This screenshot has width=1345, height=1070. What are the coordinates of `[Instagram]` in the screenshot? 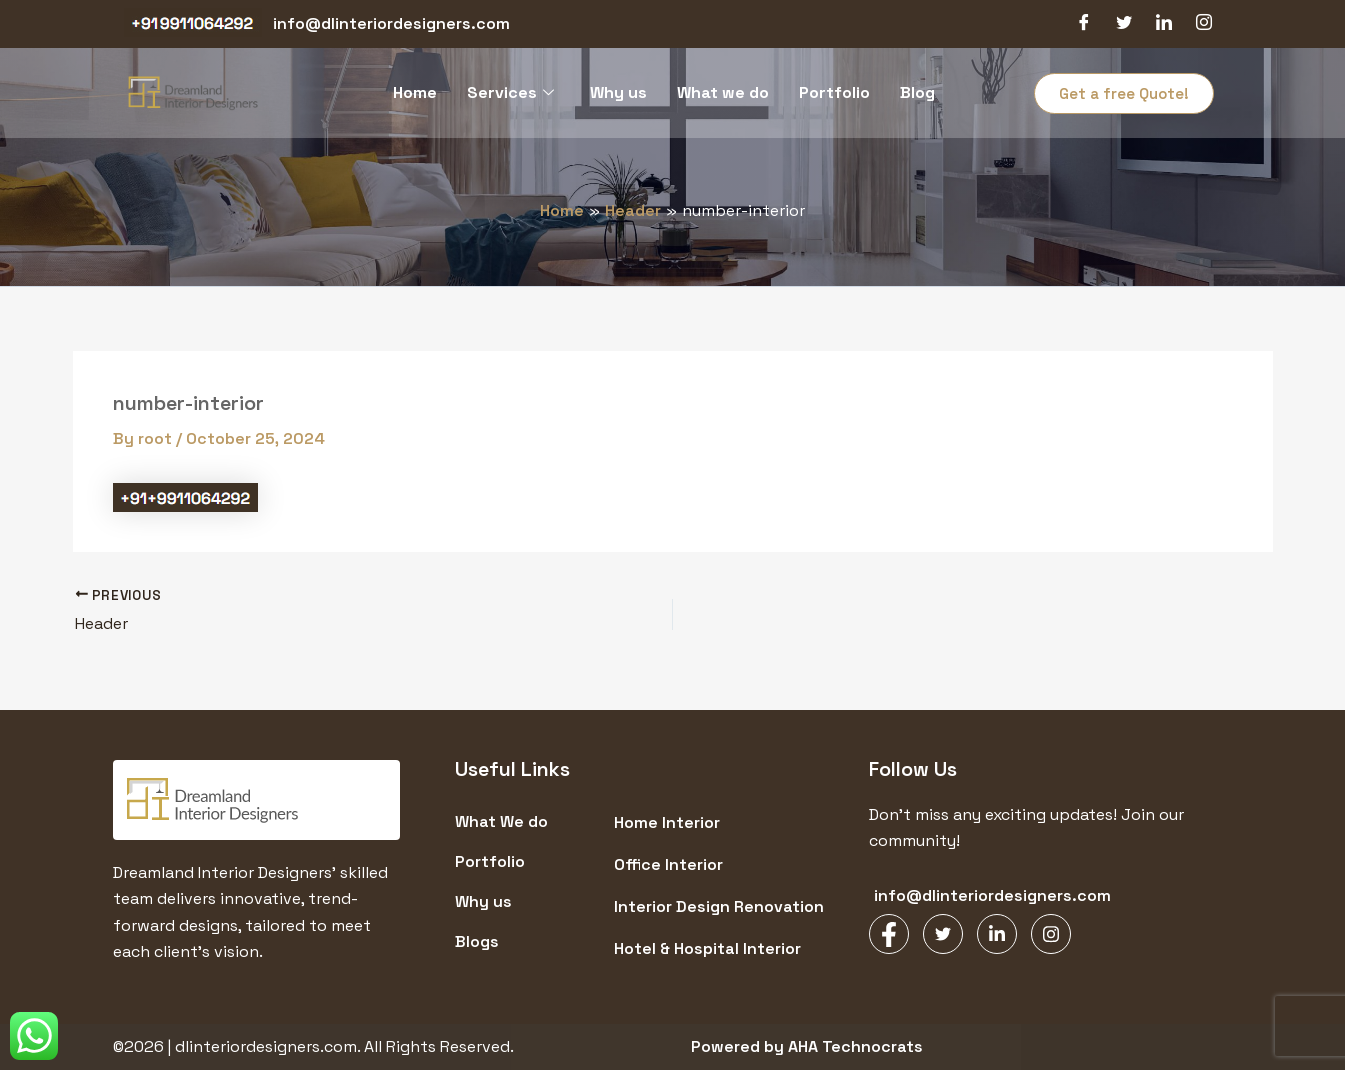 It's located at (1204, 24).